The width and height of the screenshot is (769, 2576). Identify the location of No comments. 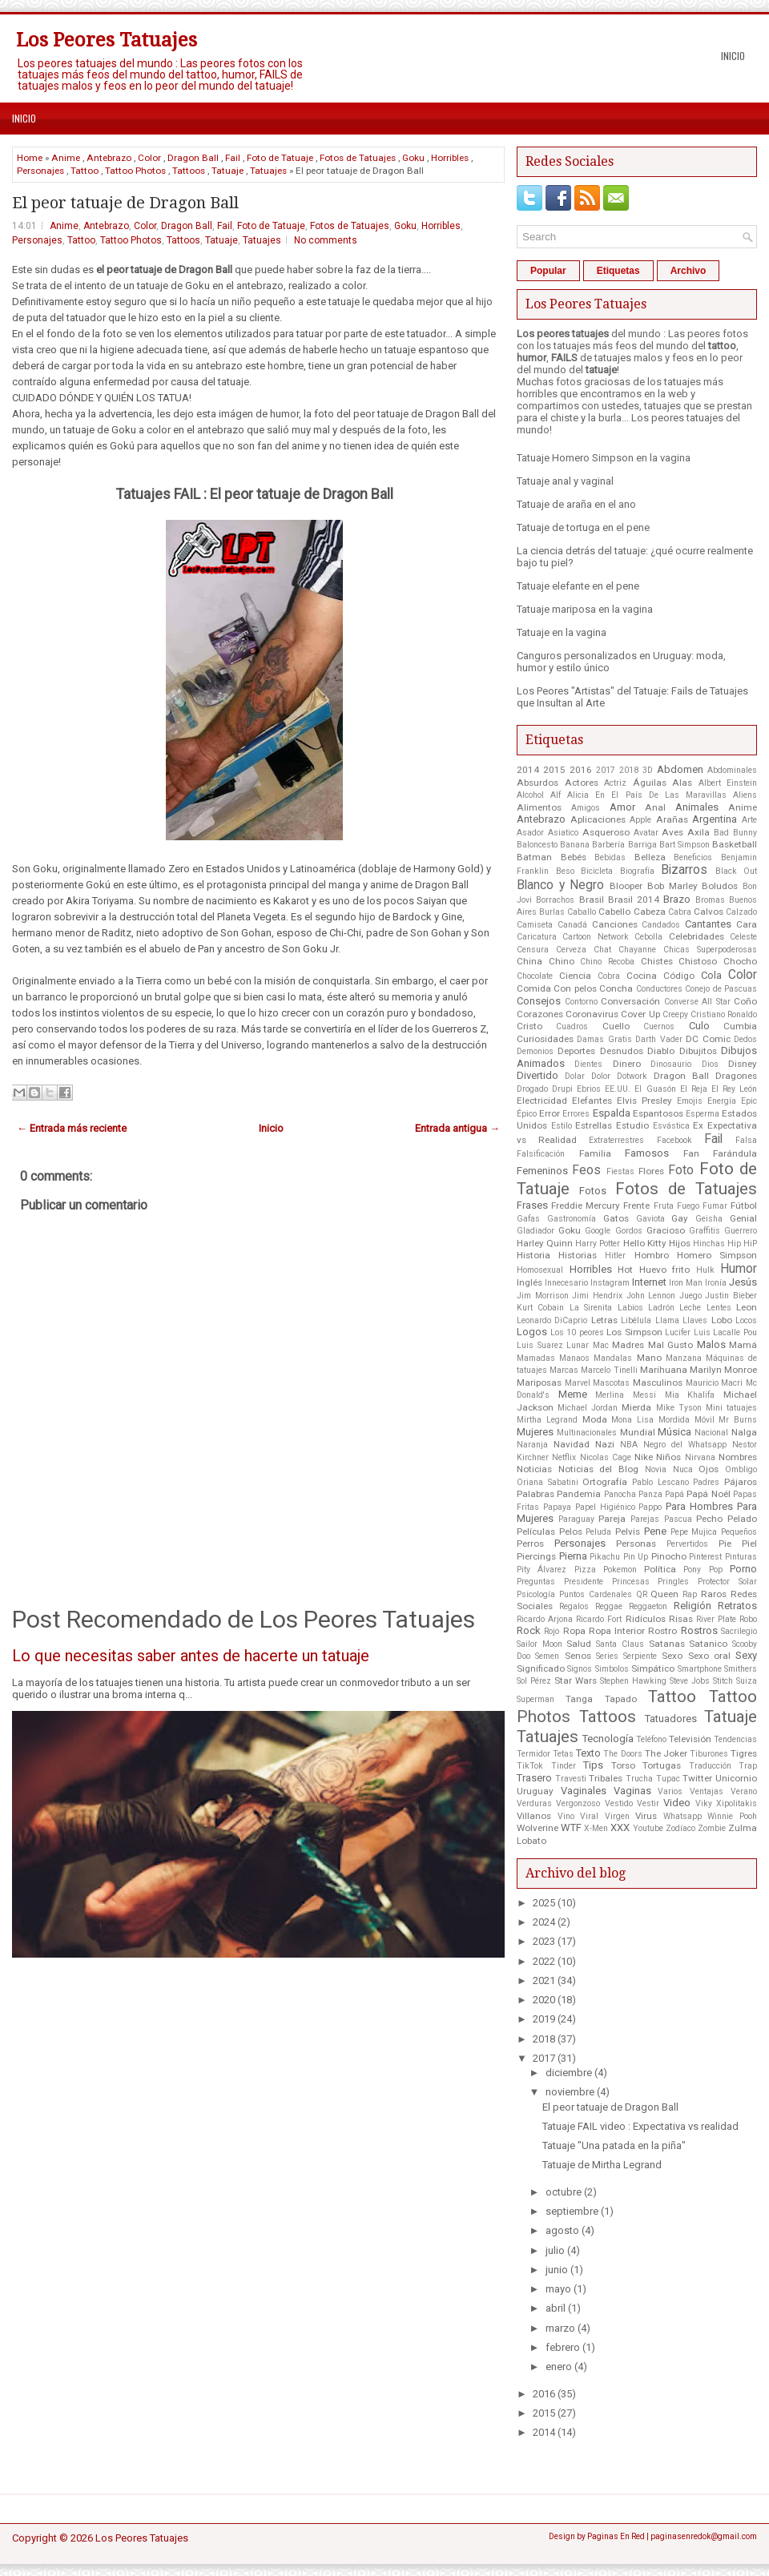
(325, 240).